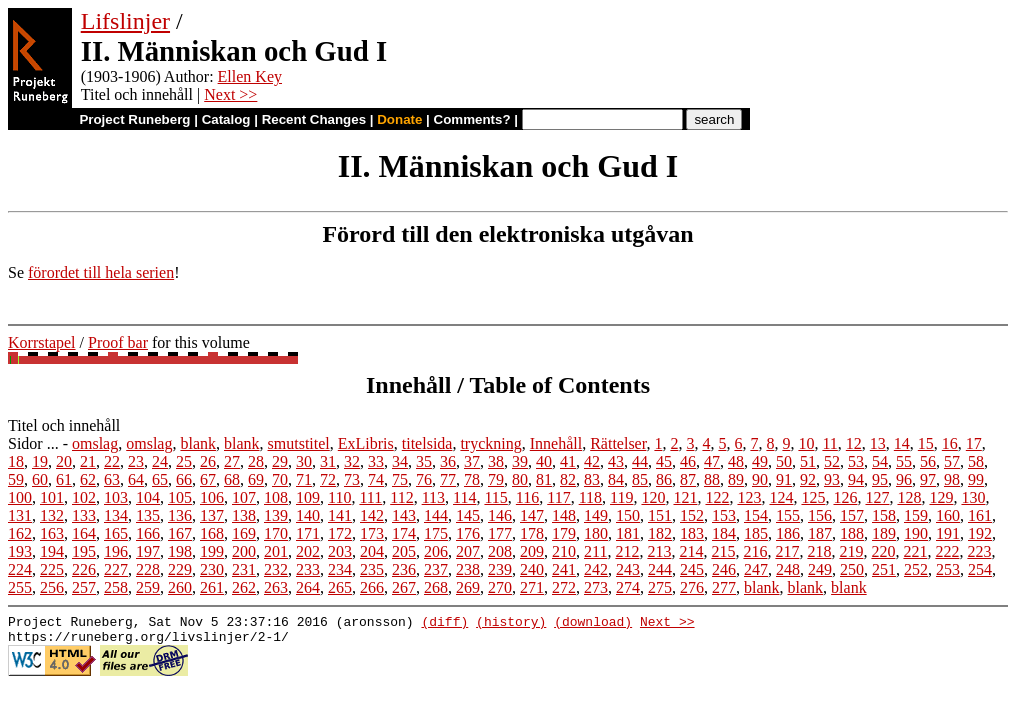 The image size is (1016, 720). I want to click on 265, so click(340, 587).